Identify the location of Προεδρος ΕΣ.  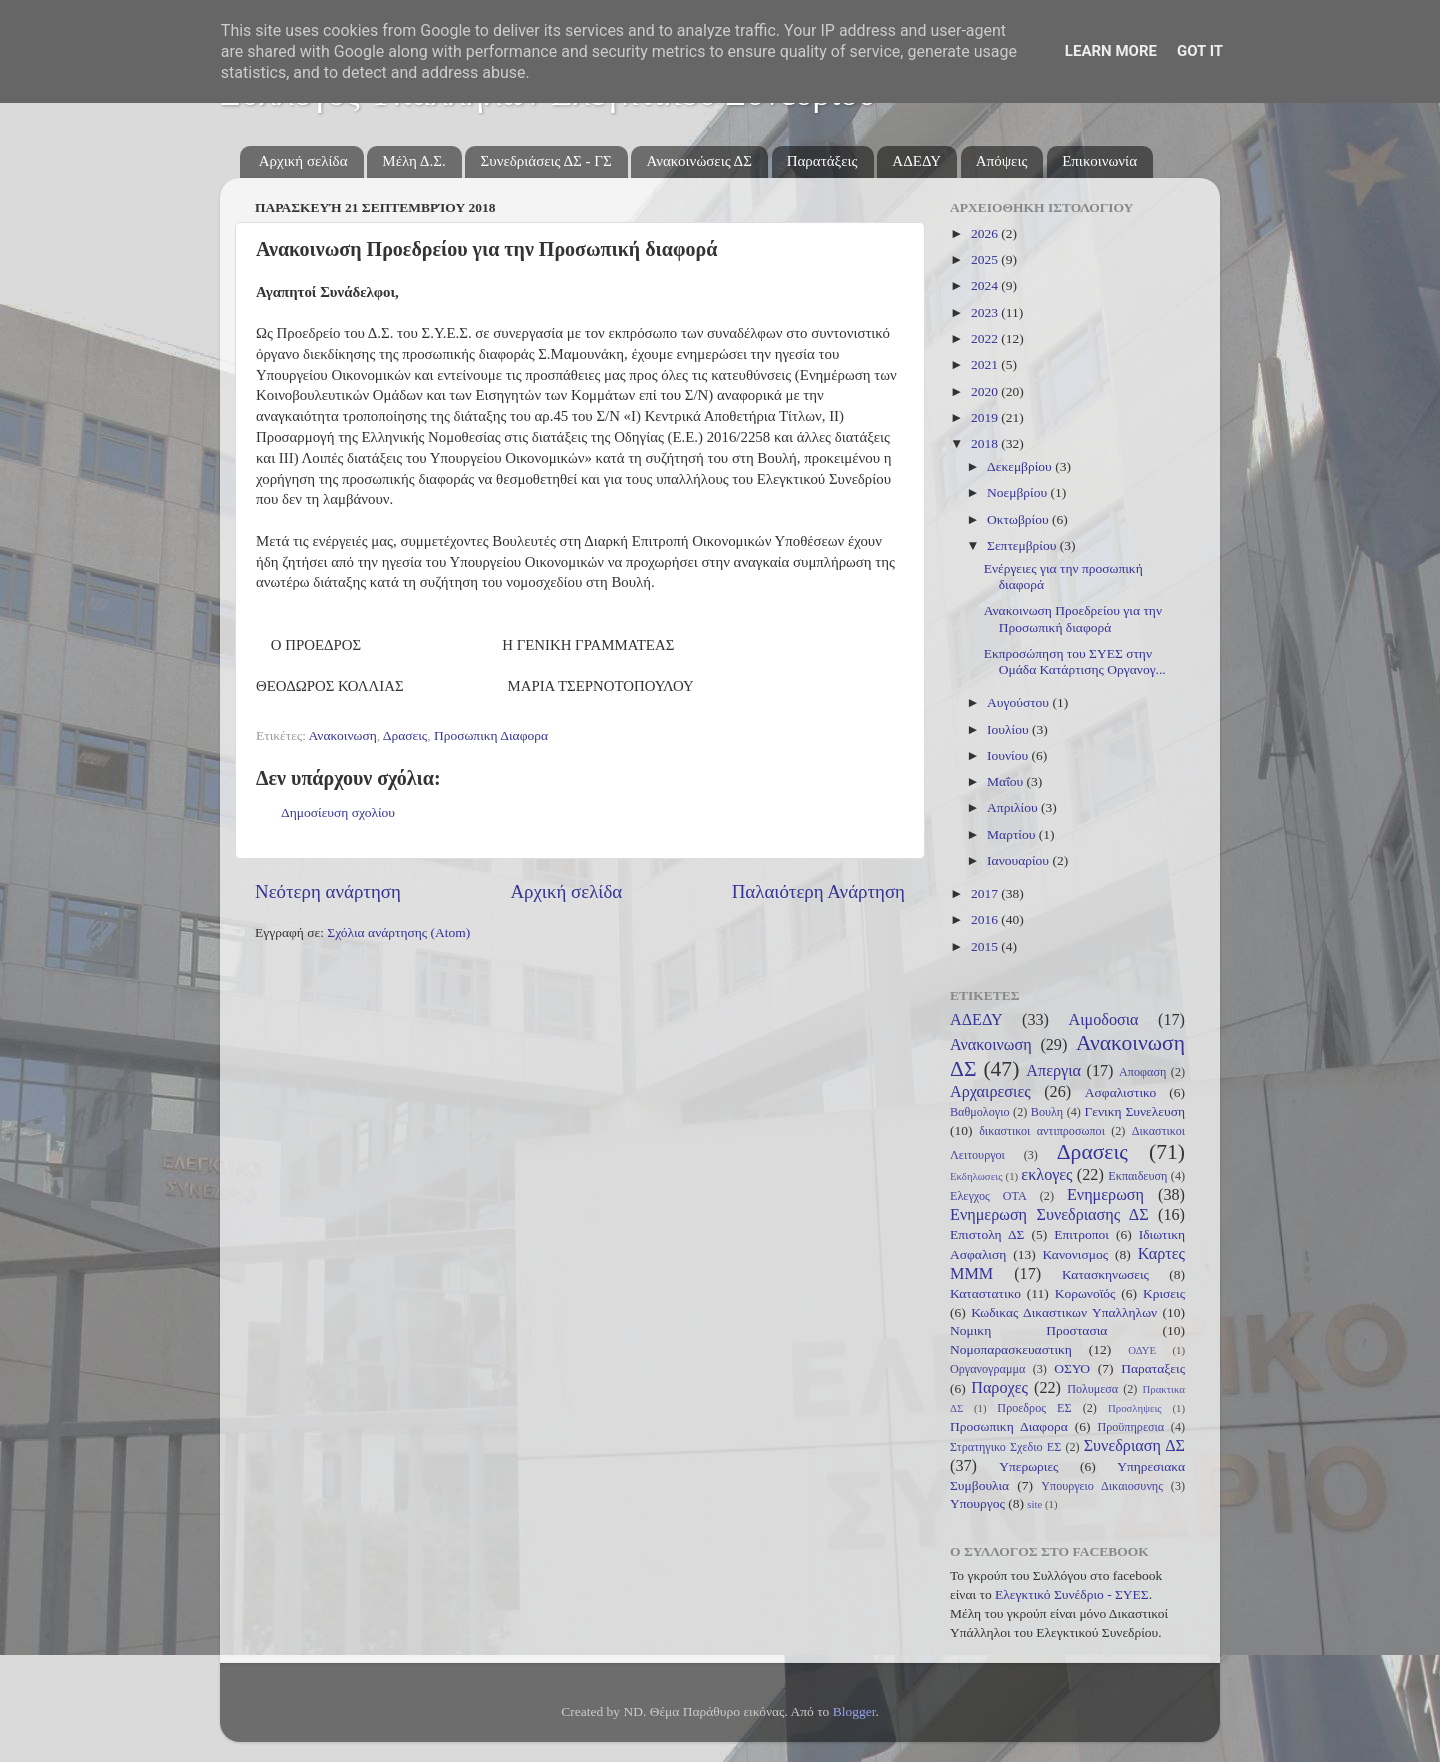
(1034, 1408).